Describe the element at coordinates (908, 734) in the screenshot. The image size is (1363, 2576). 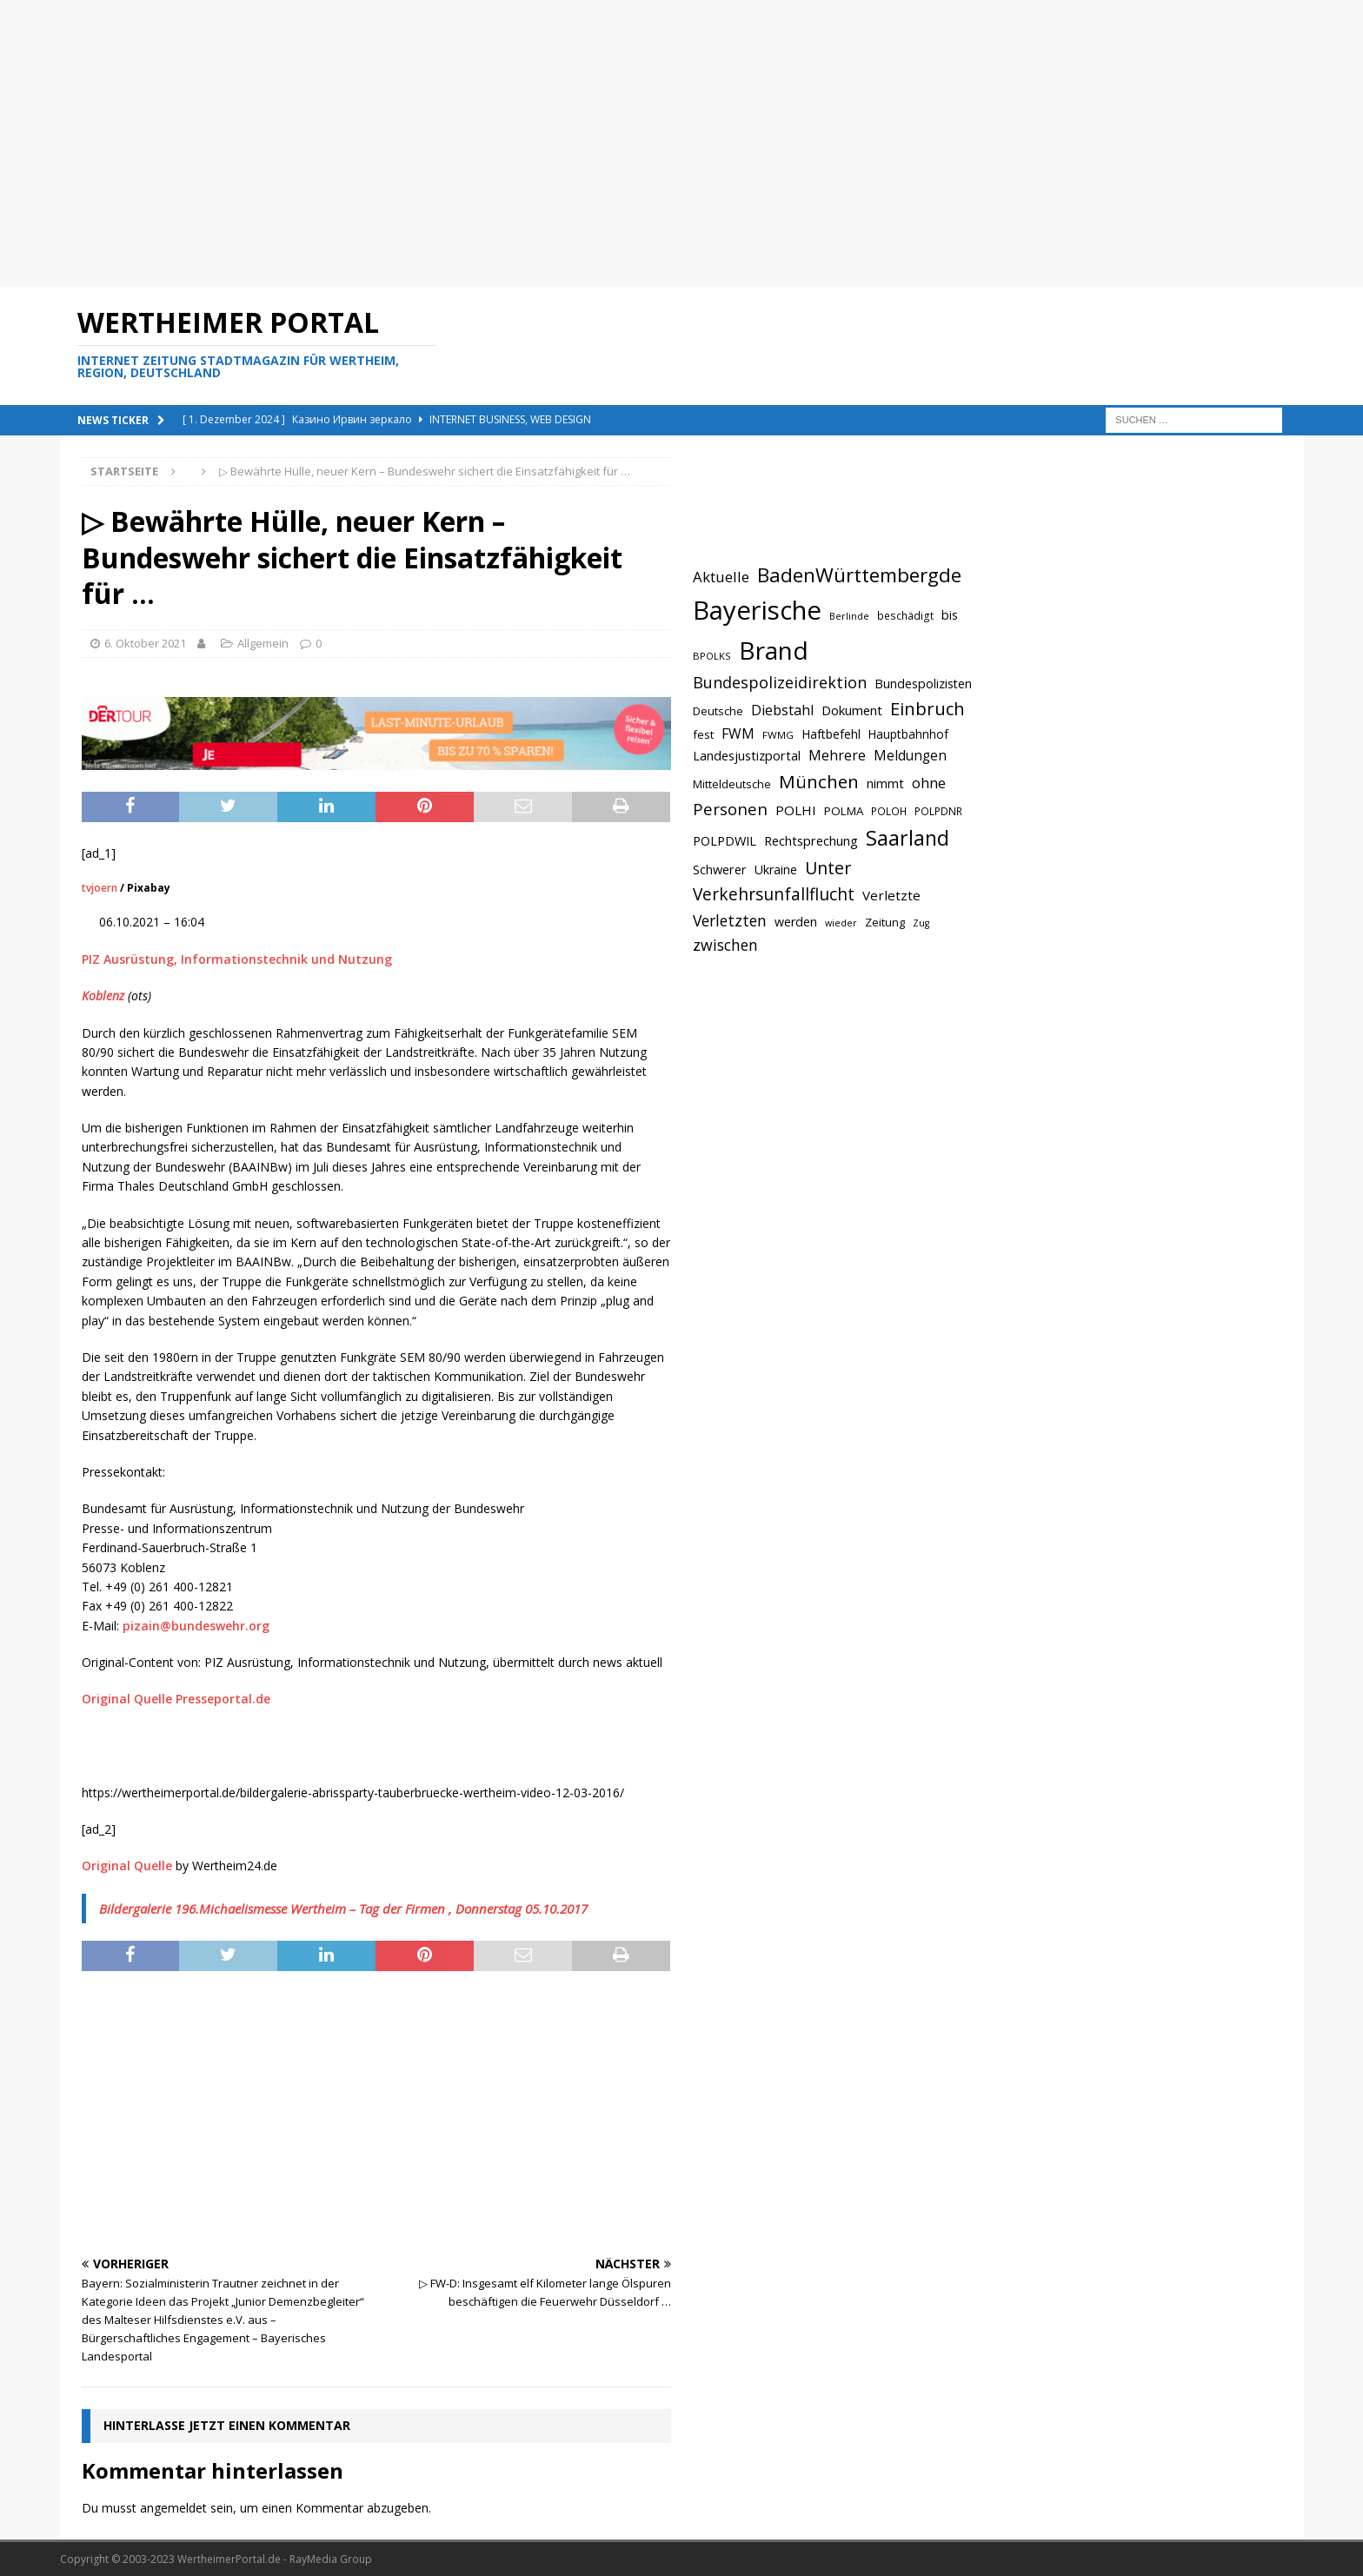
I see `Hauptbahnhof [Hauptbahnhof (723 Einträge)]` at that location.